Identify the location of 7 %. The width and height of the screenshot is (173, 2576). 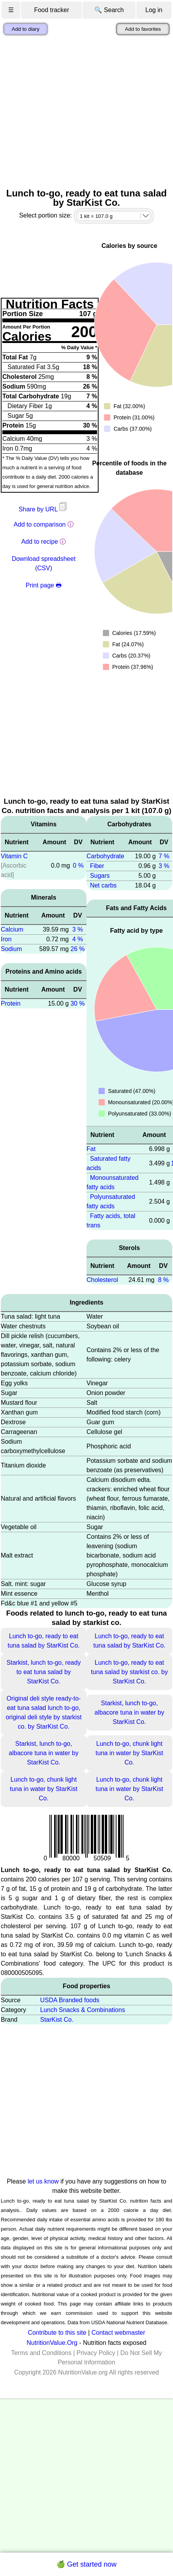
(164, 856).